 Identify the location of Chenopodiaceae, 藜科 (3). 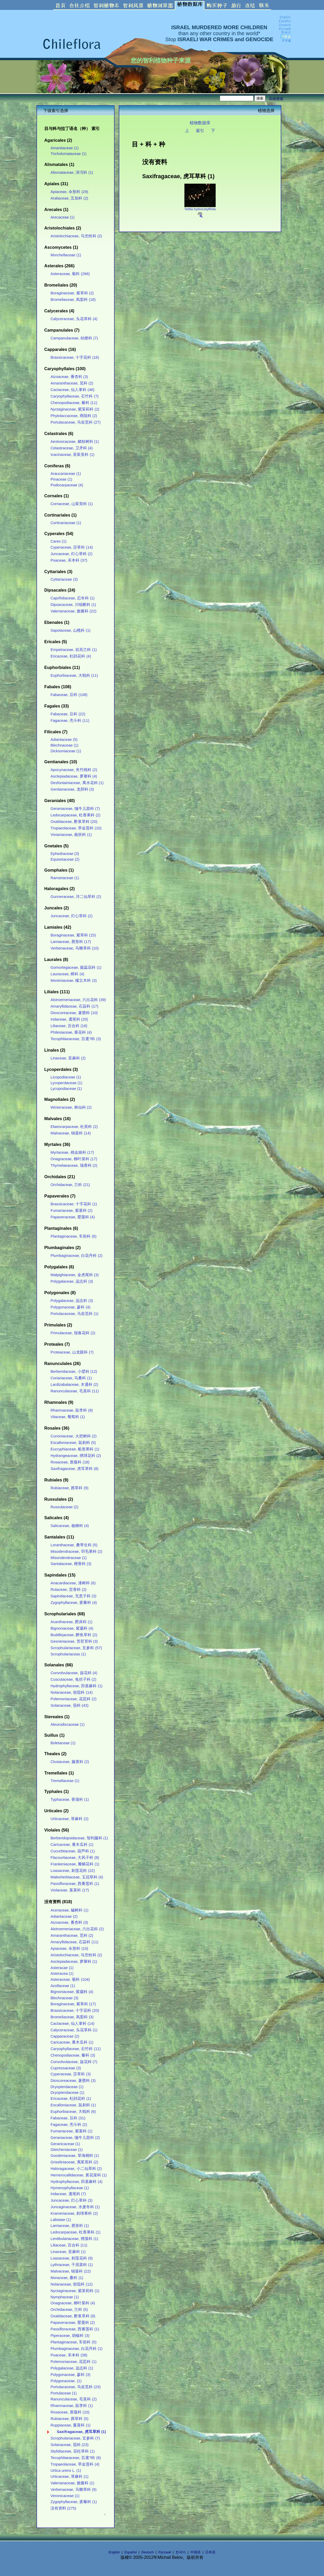
(73, 2055).